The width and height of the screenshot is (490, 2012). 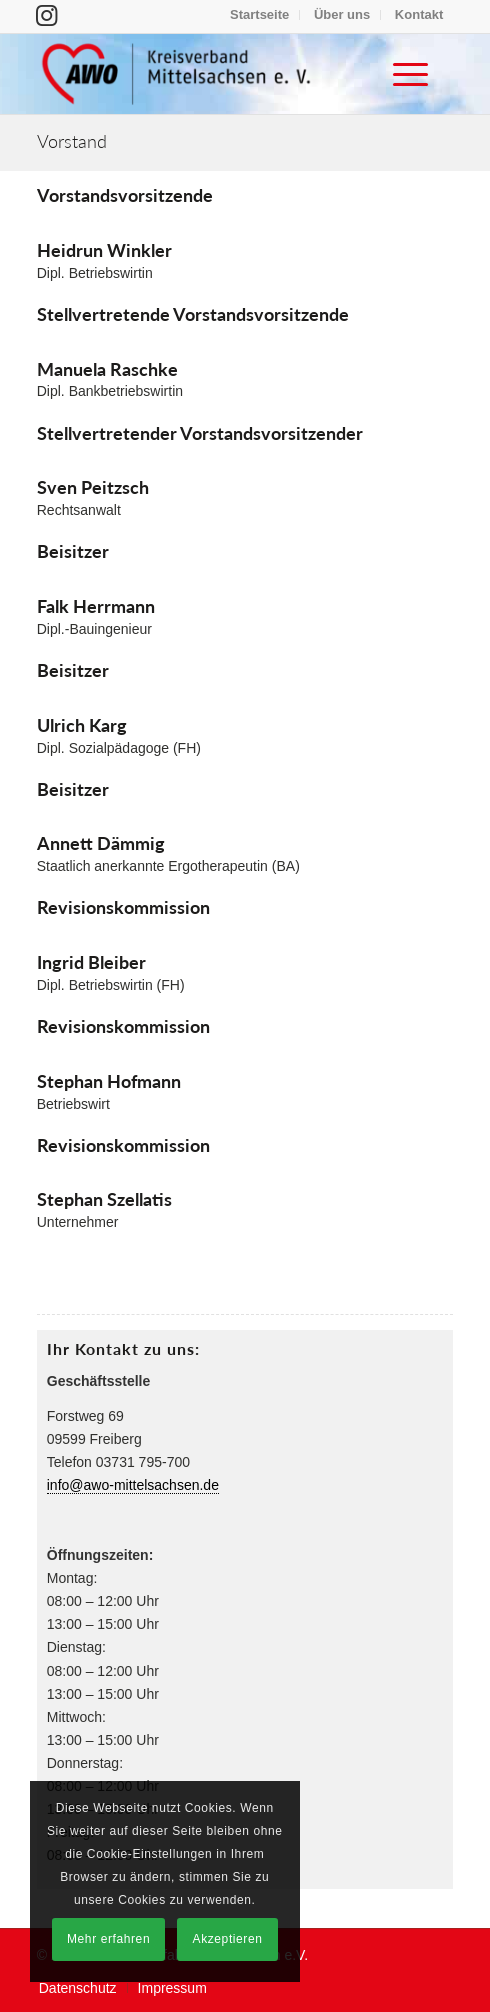 I want to click on Vorstand, so click(x=72, y=141).